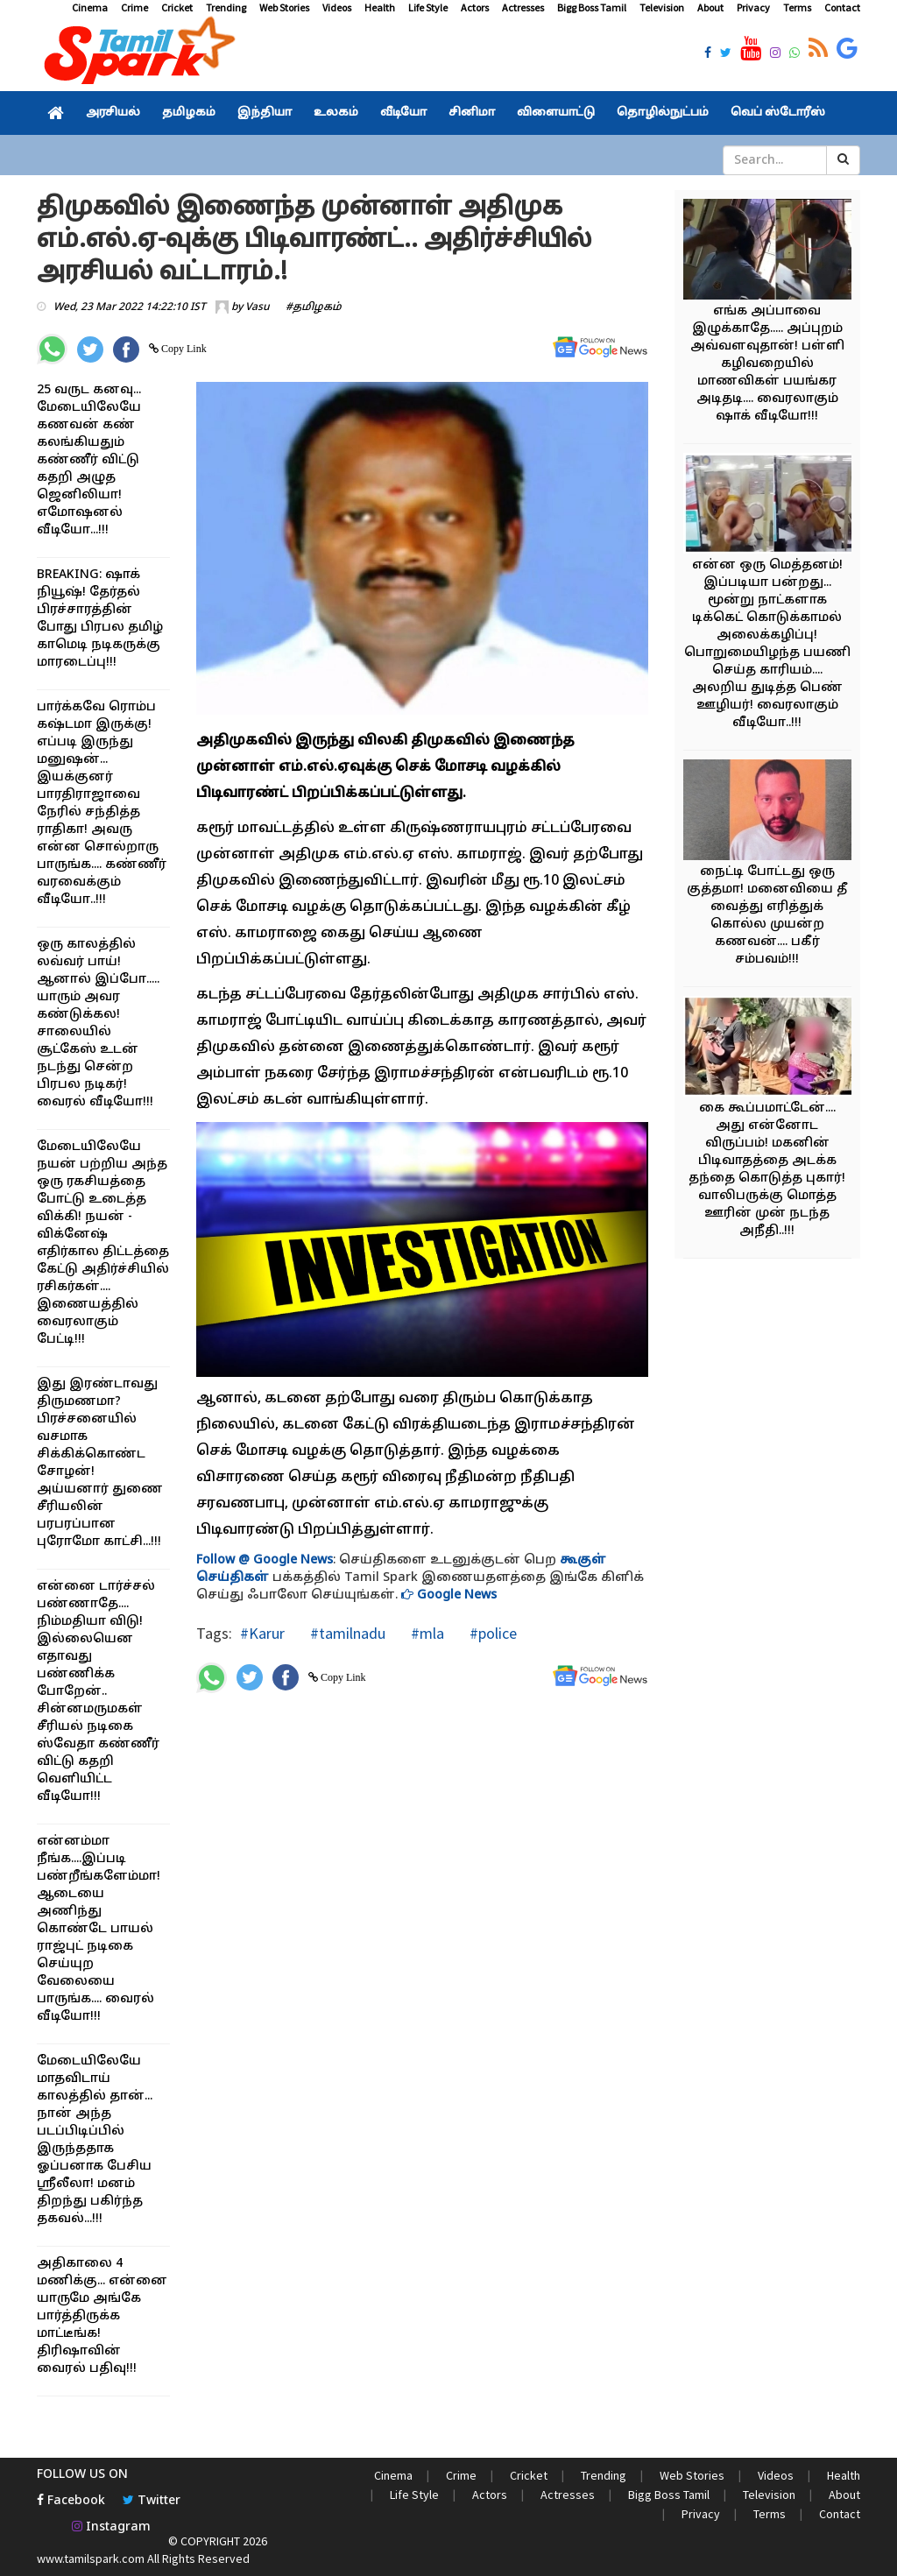  I want to click on Life Style, so click(428, 7).